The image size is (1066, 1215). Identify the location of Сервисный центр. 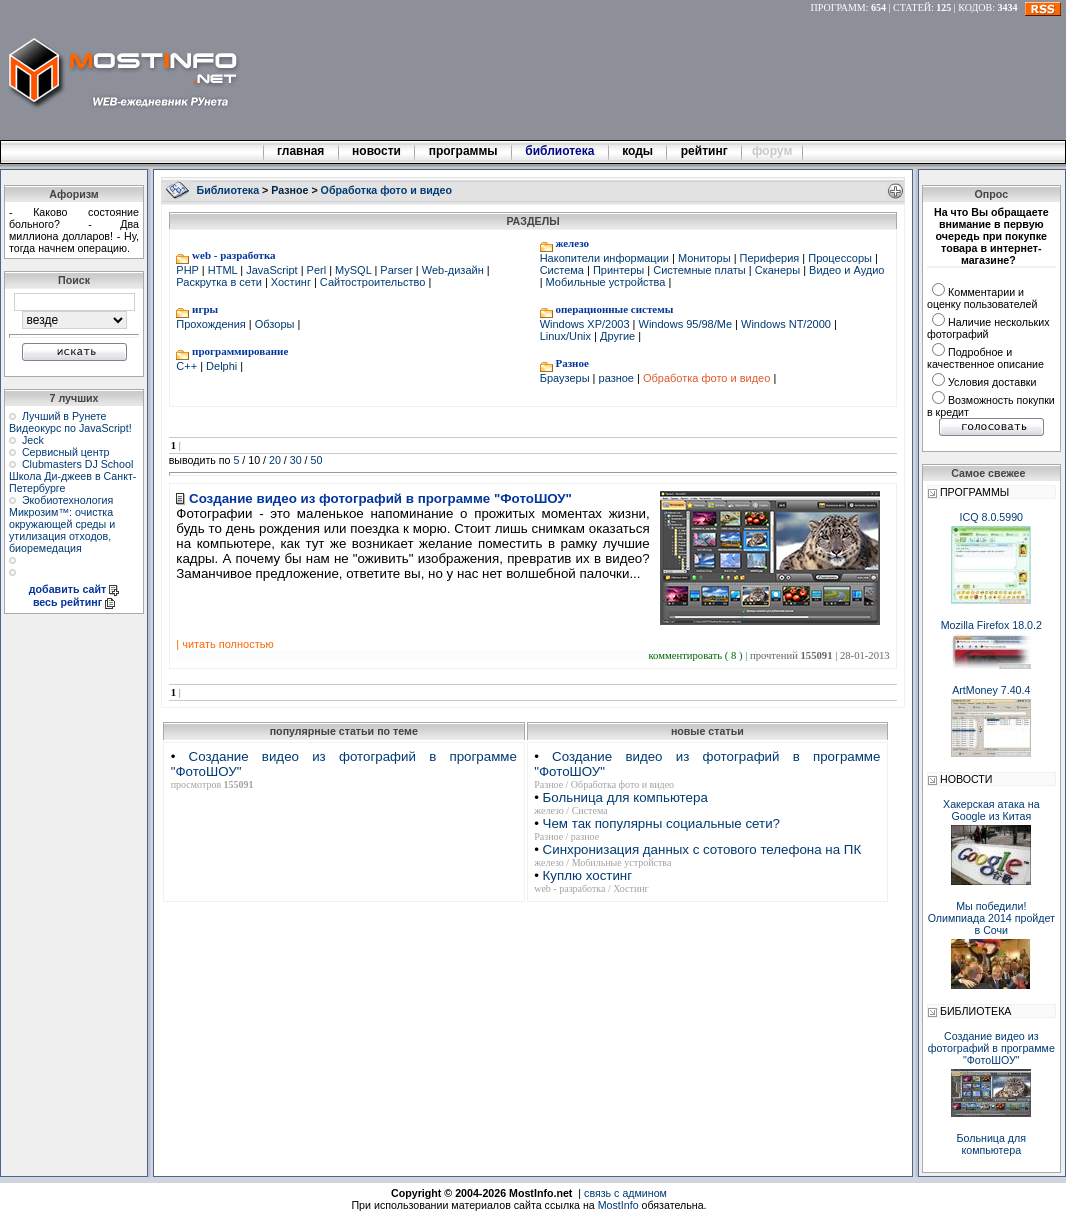
(66, 452).